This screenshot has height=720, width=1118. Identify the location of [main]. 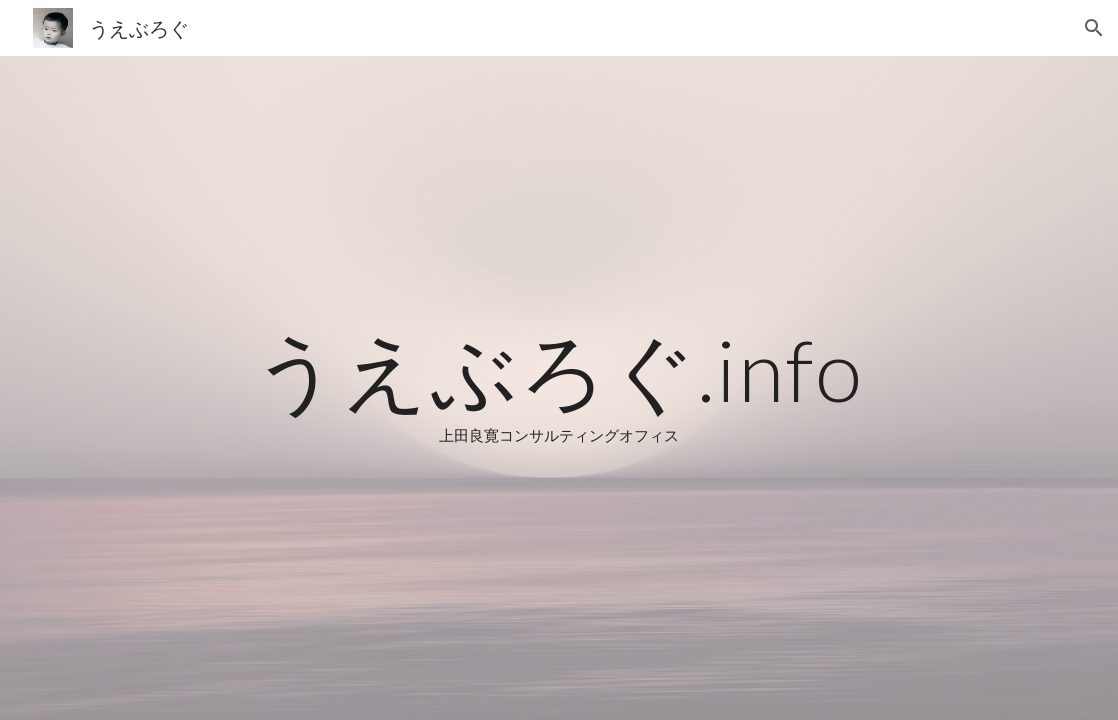
(559, 388).